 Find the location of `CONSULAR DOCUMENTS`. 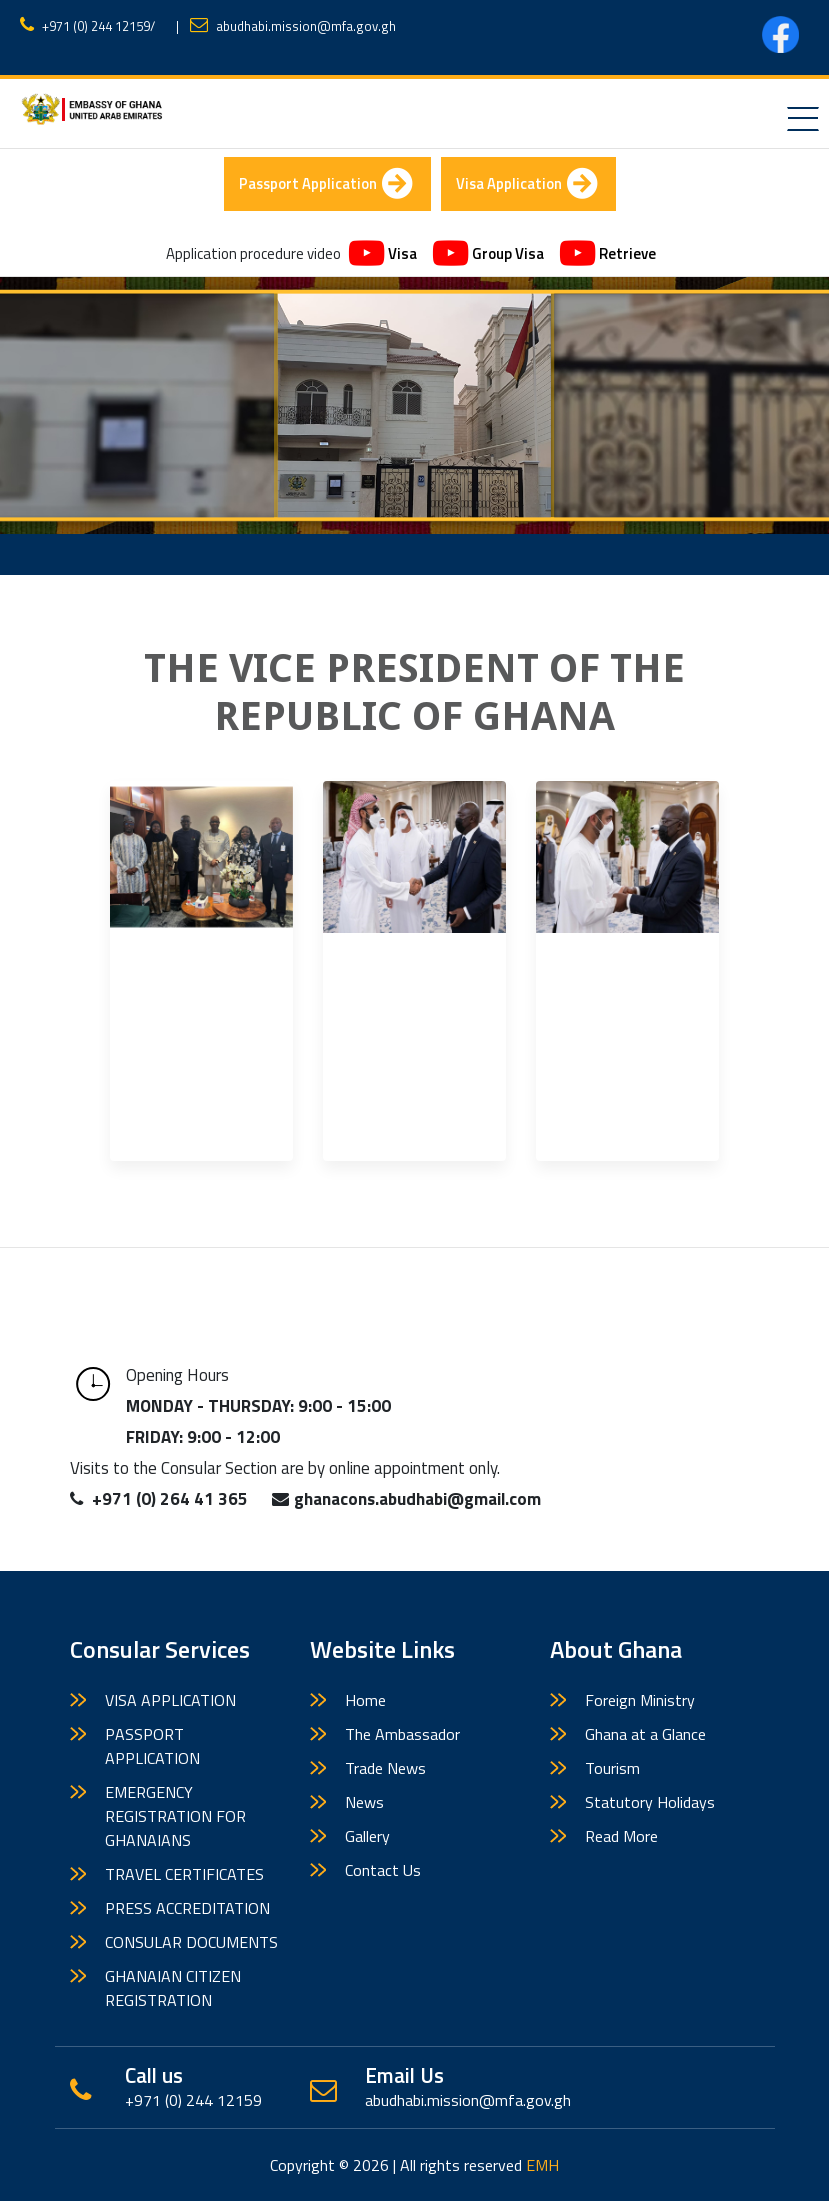

CONSULAR DOCUMENTS is located at coordinates (191, 1943).